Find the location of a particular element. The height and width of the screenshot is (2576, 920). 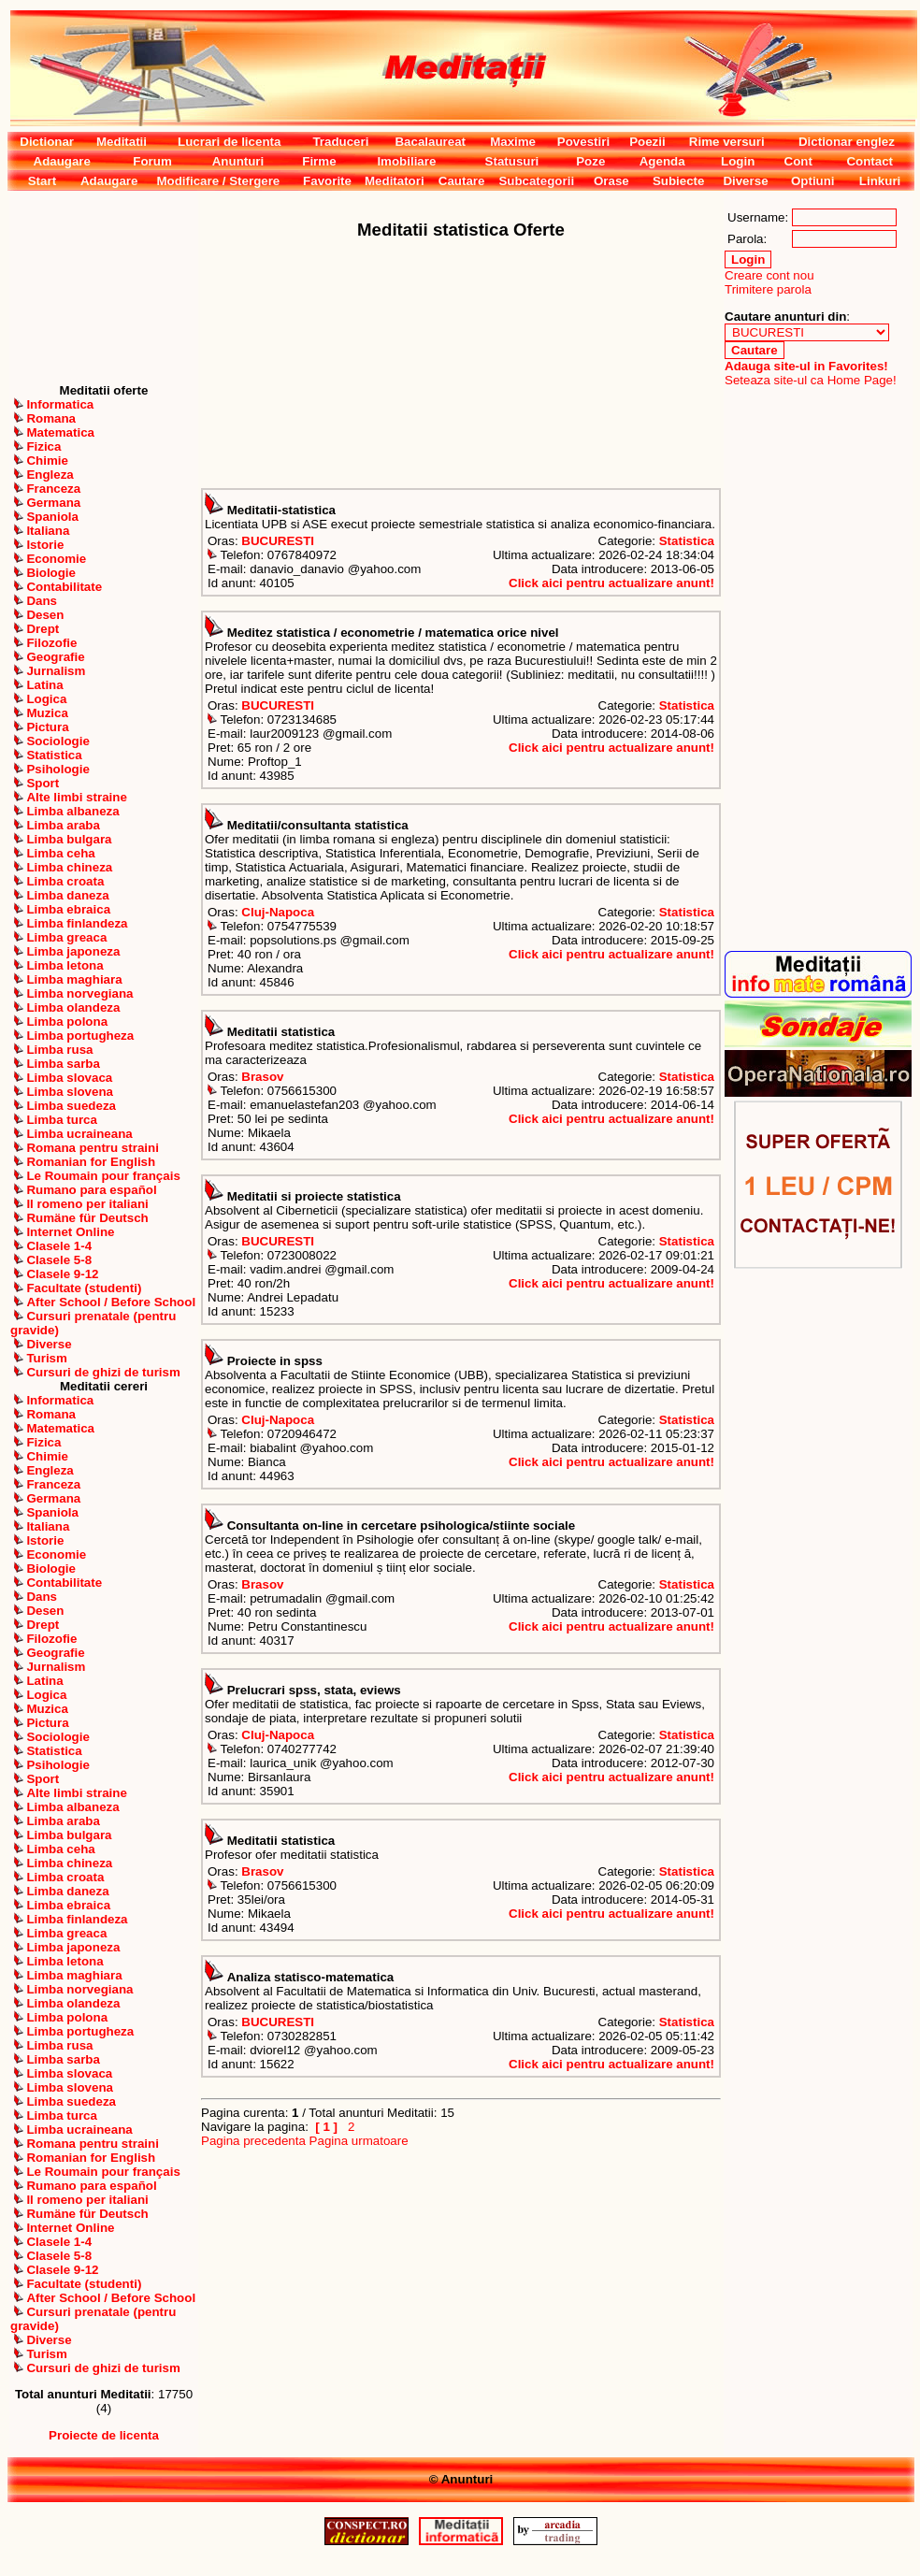

Cautare is located at coordinates (461, 181).